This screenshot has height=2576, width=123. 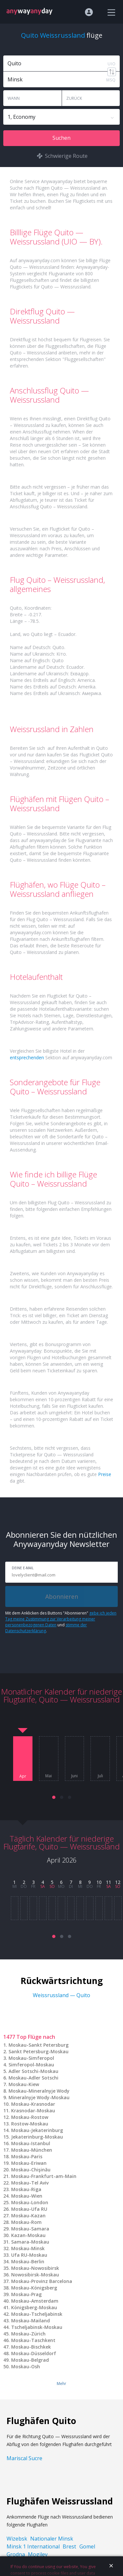 I want to click on Mariscal Sucre, so click(x=24, y=2458).